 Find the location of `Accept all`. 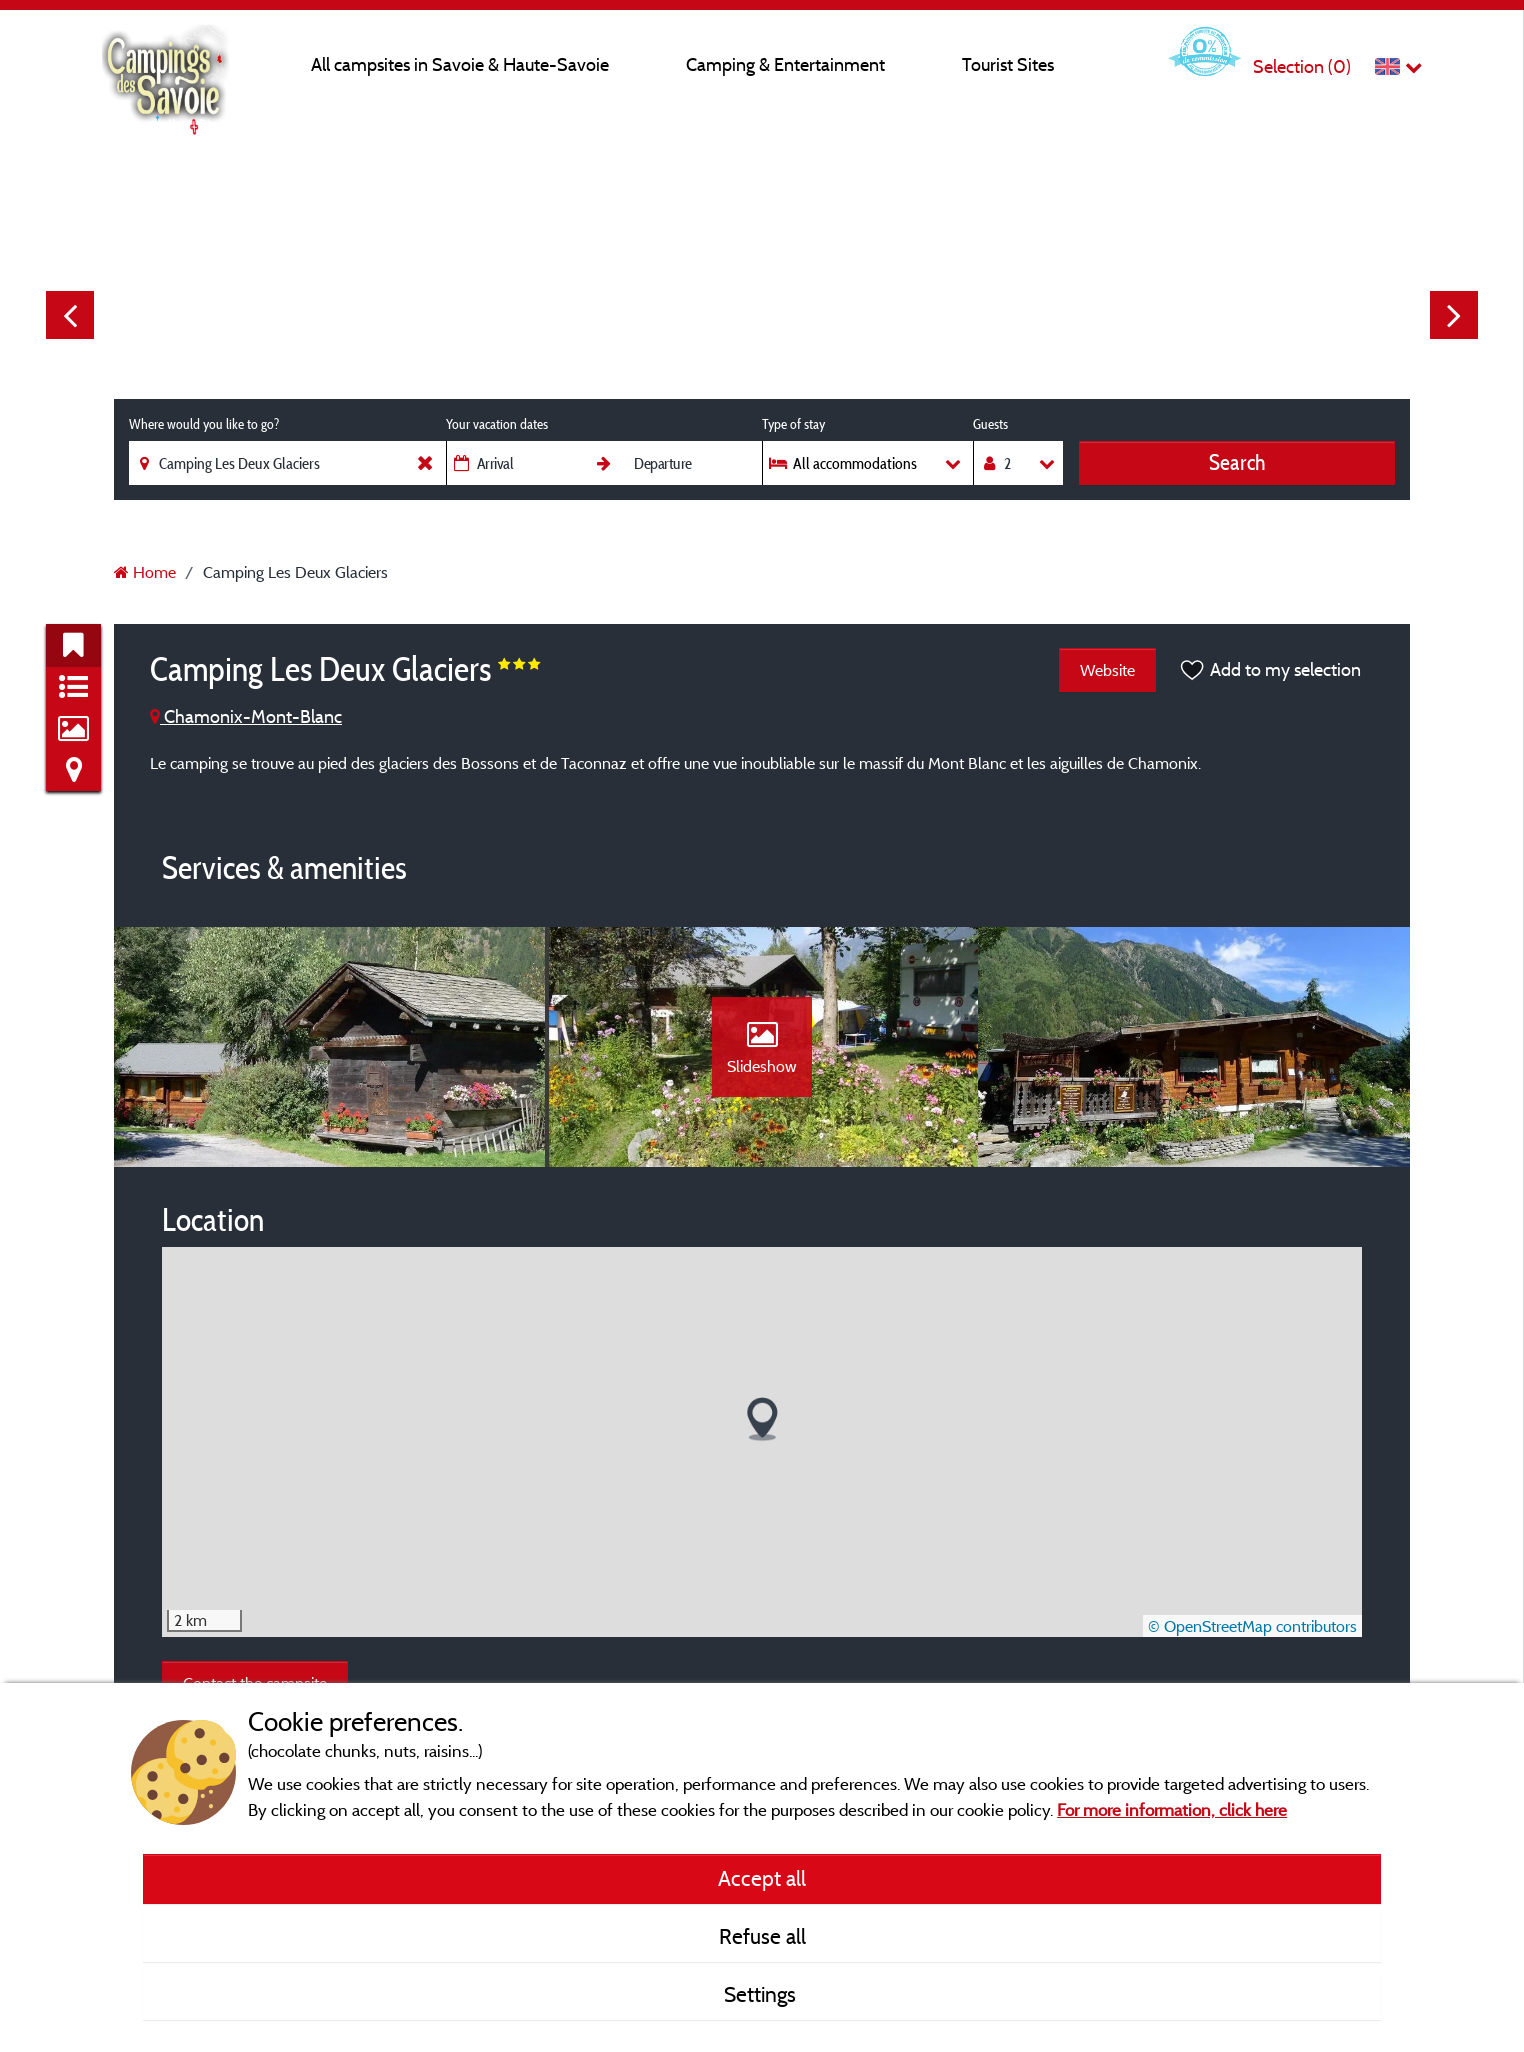

Accept all is located at coordinates (762, 1878).